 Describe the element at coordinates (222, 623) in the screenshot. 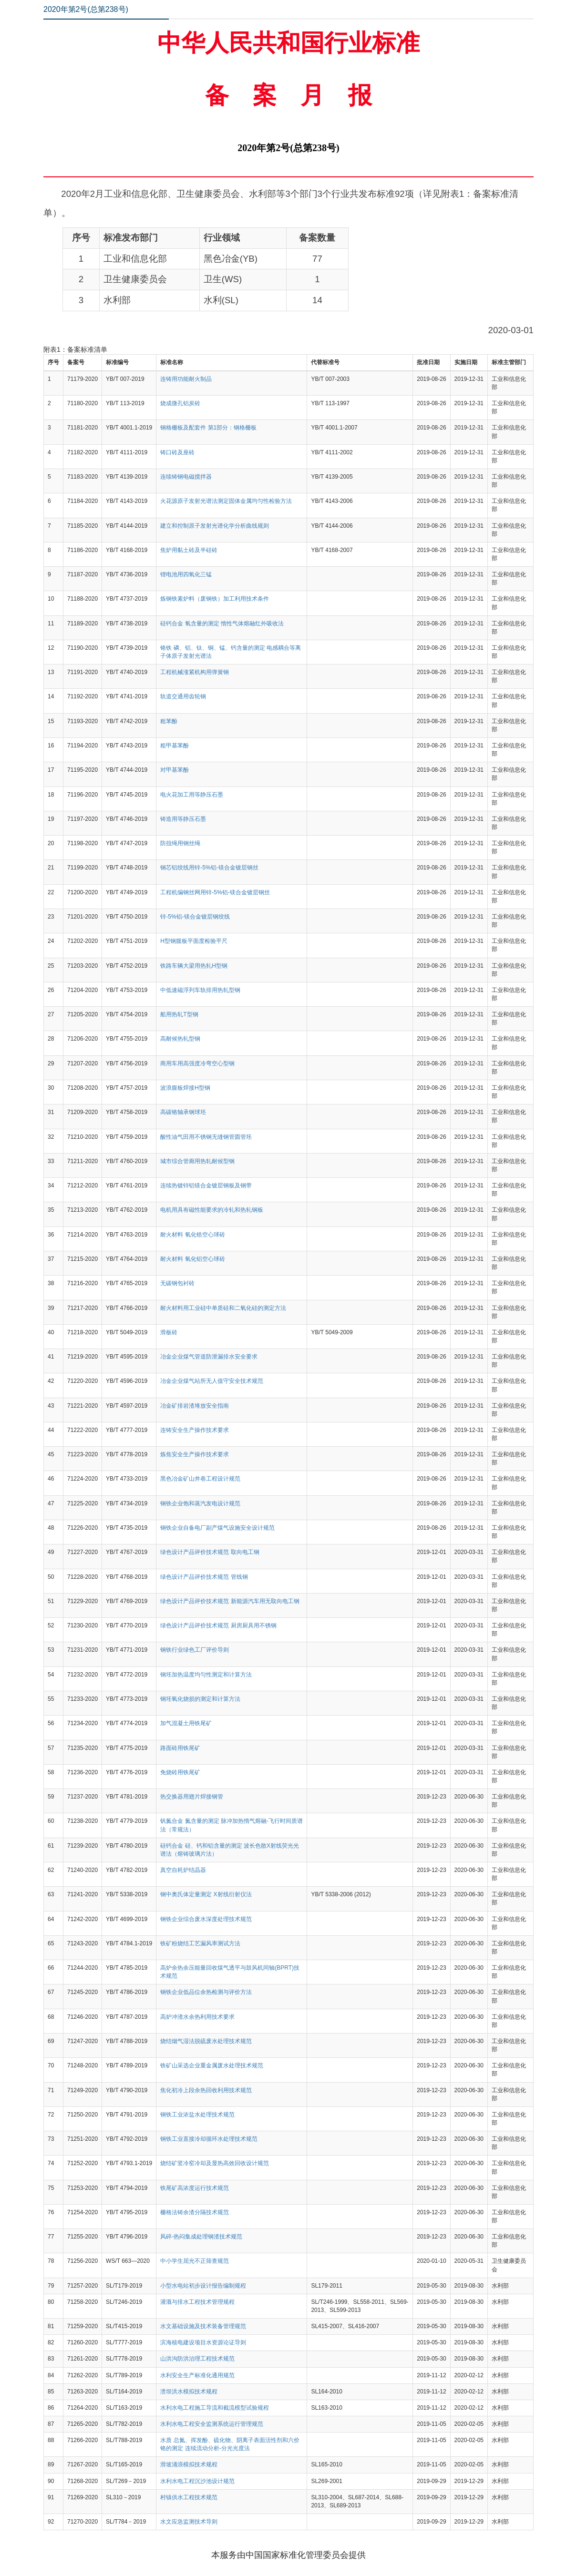

I see `硅钙合金 氧含量的测定 惰性气体熔融红外吸收法` at that location.